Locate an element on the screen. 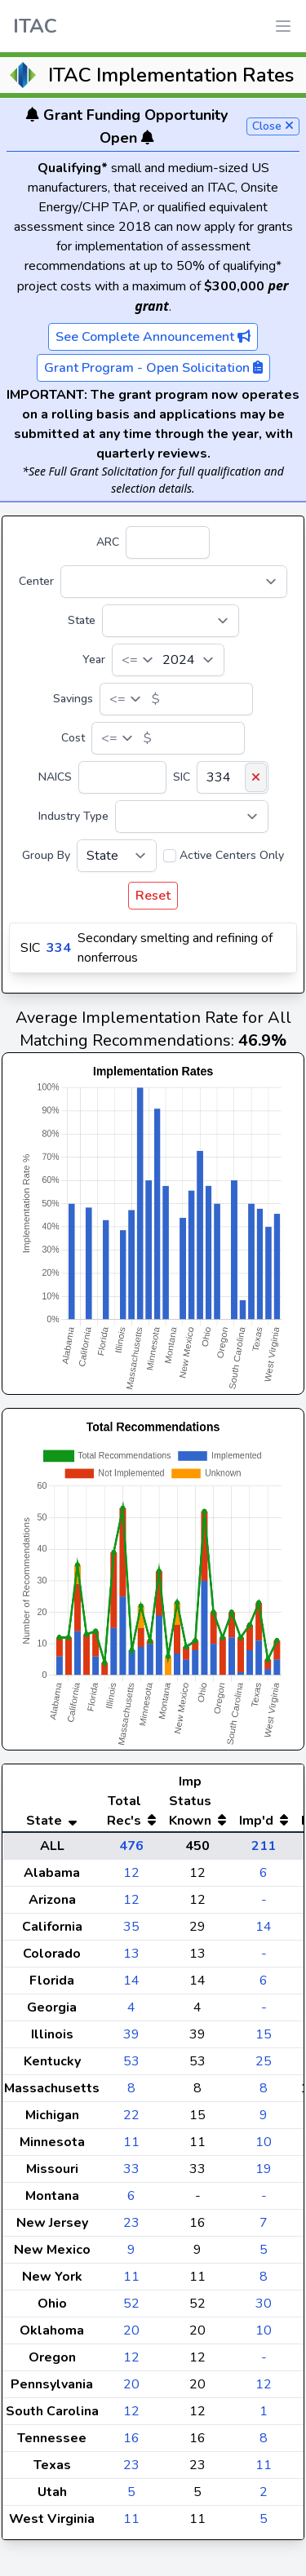 Image resolution: width=306 pixels, height=2576 pixels. State is located at coordinates (81, 620).